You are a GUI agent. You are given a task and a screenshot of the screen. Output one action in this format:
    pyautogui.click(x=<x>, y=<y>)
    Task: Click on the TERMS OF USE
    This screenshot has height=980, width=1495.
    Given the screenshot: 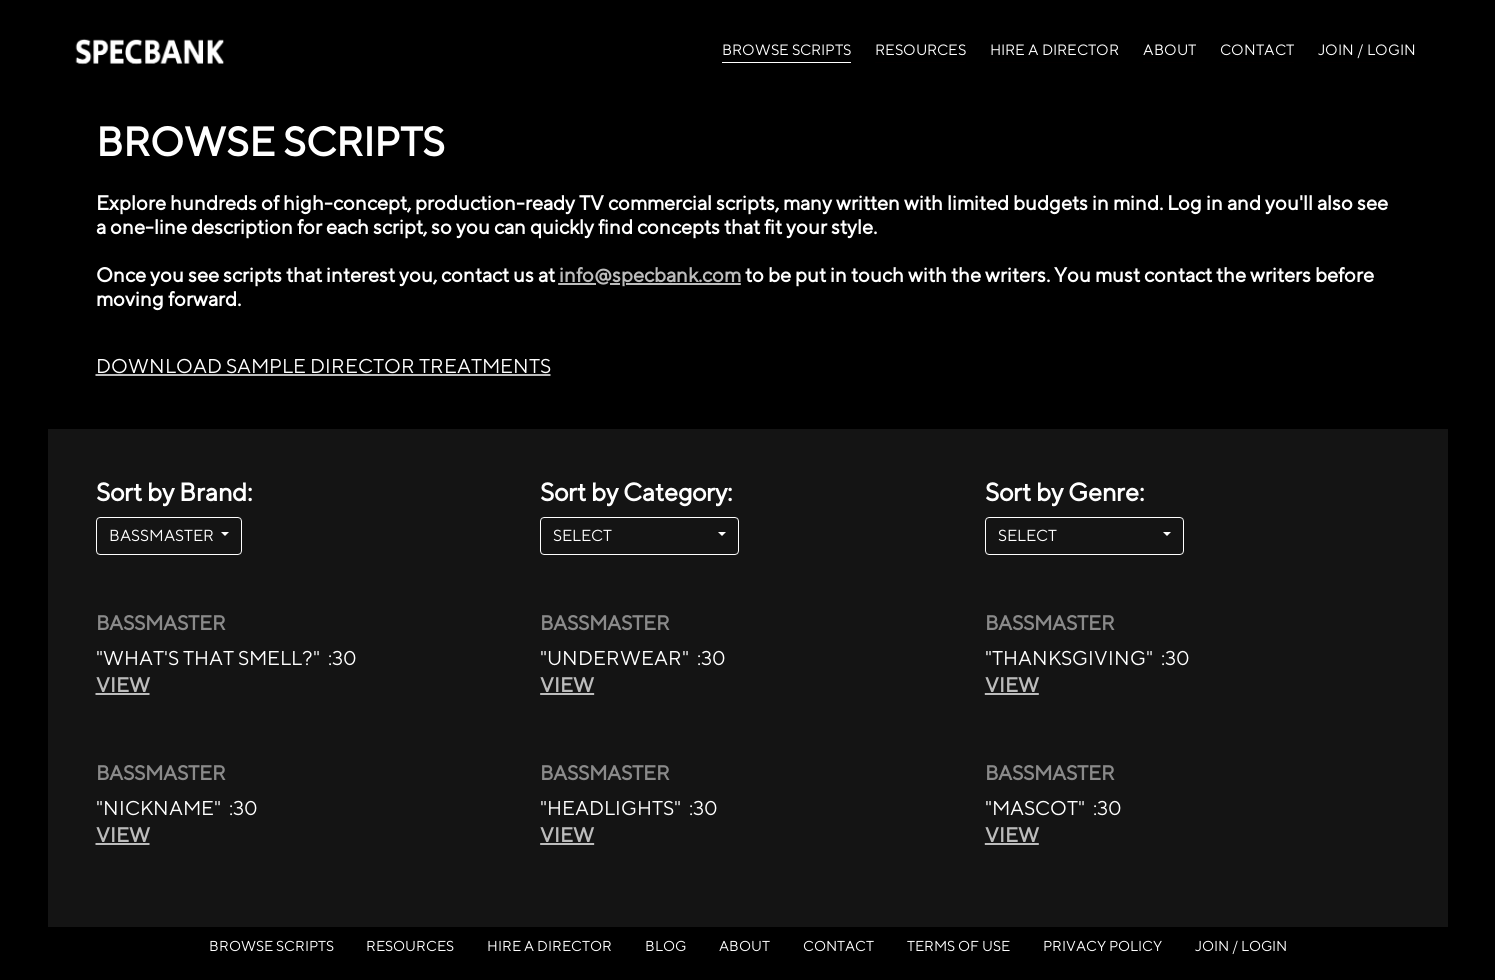 What is the action you would take?
    pyautogui.click(x=958, y=945)
    